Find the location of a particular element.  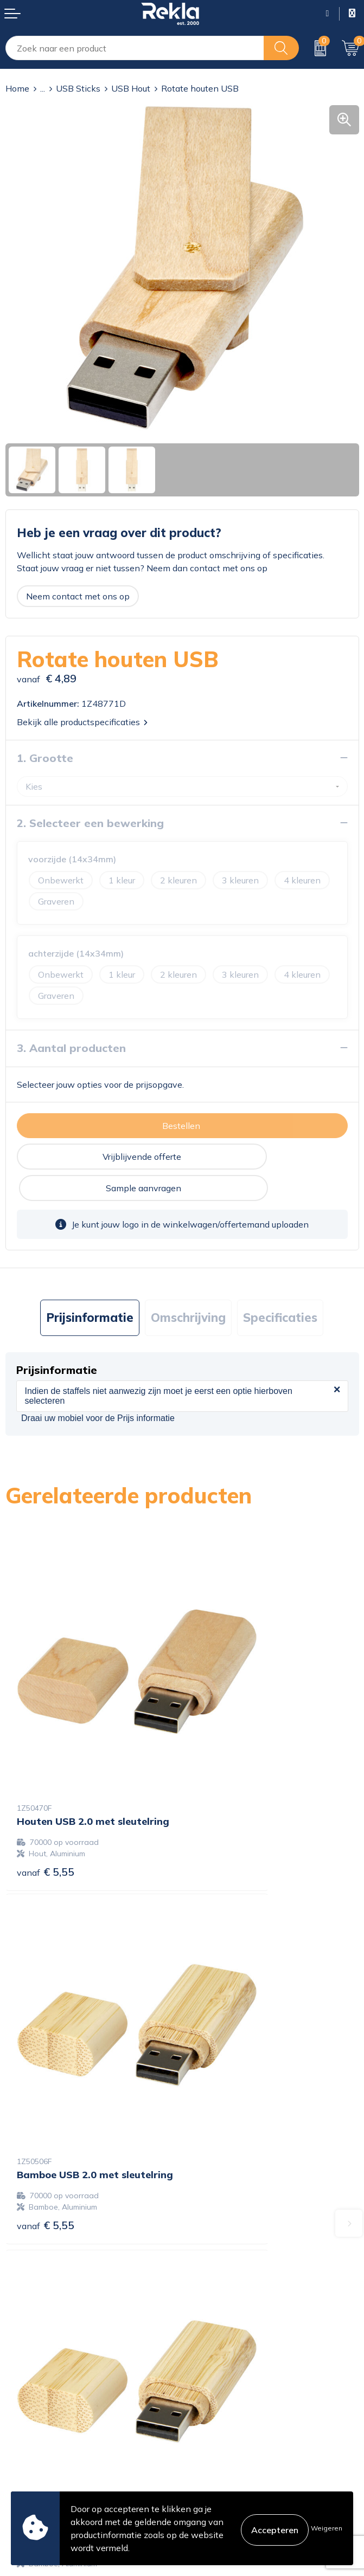

Prijsinformatie [presentation] is located at coordinates (89, 1286).